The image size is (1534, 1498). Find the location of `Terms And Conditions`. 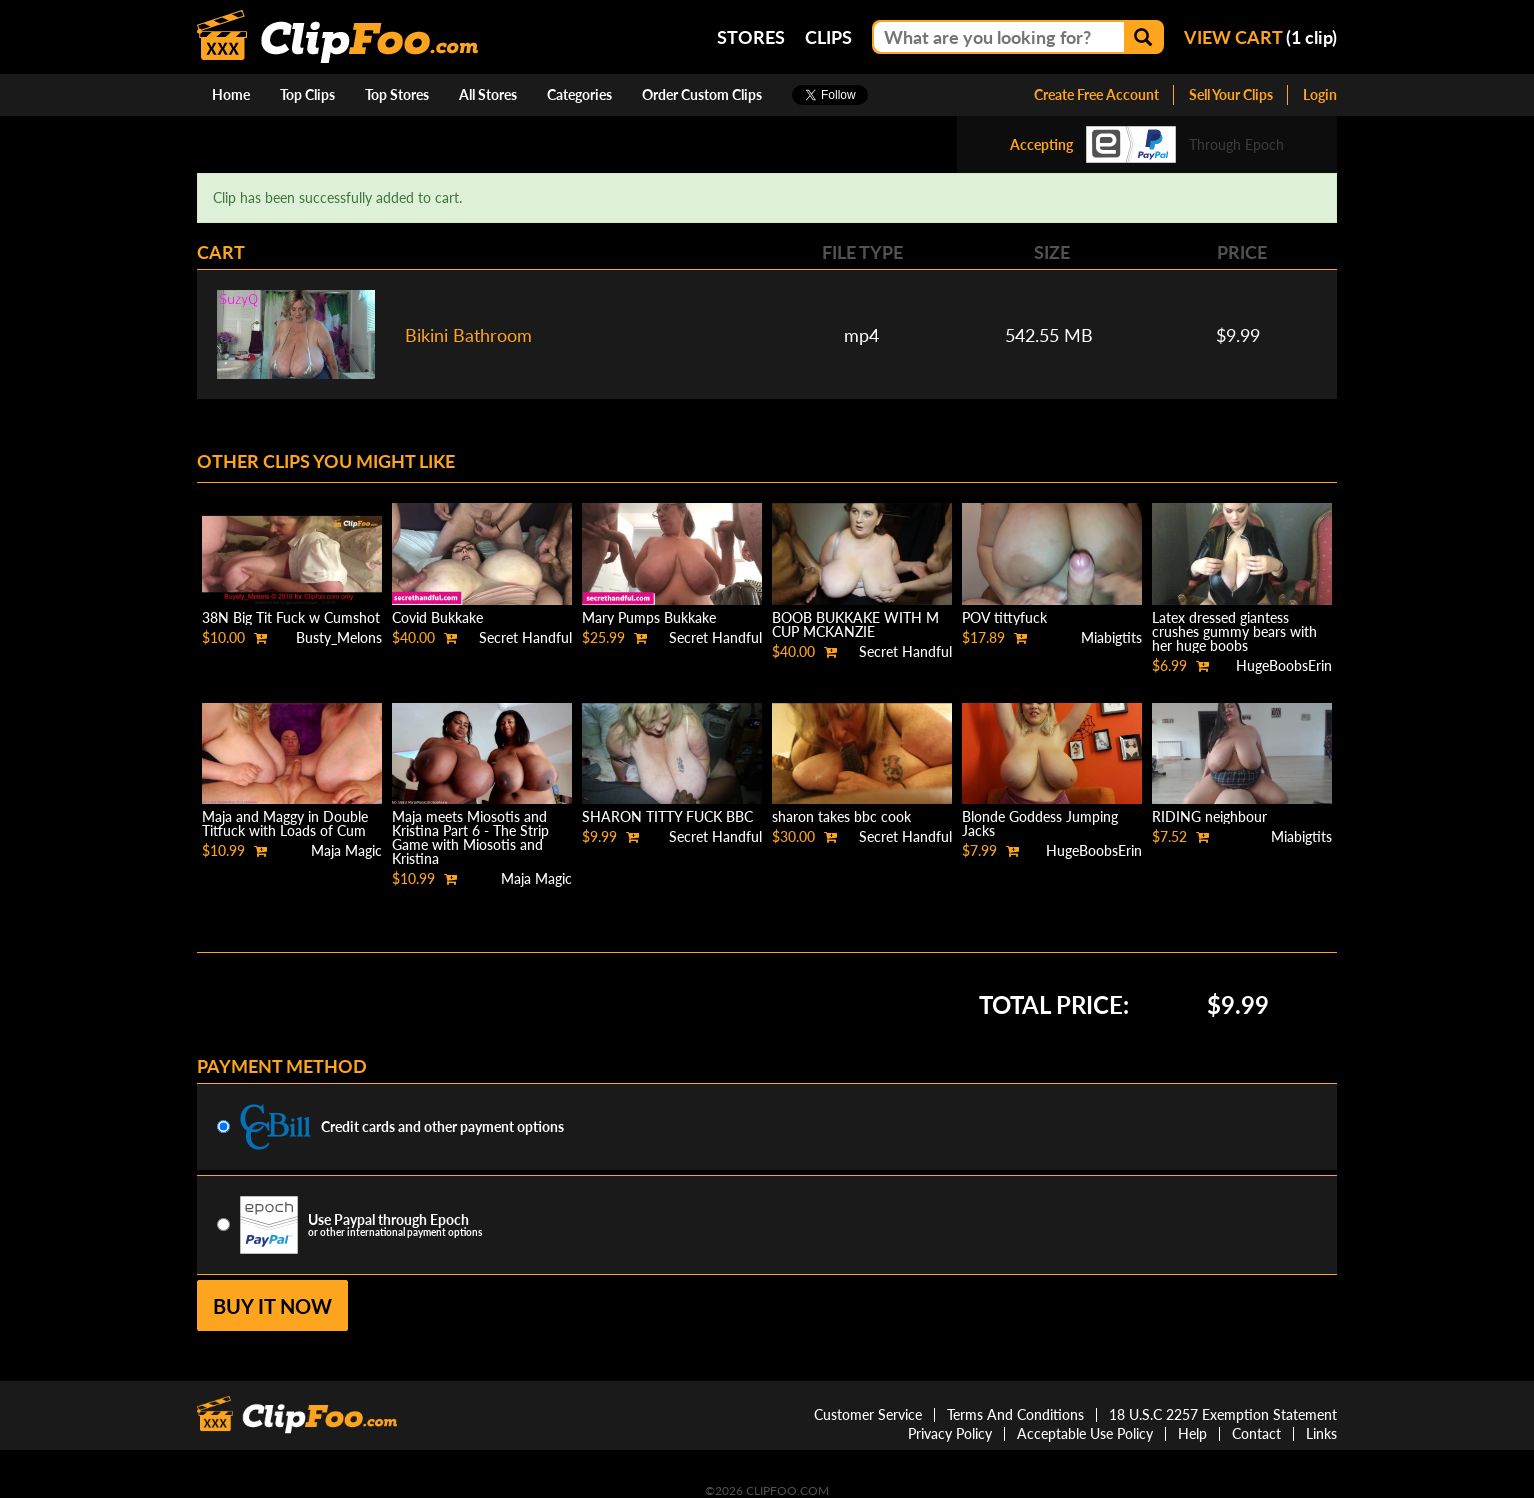

Terms And Conditions is located at coordinates (1015, 1414).